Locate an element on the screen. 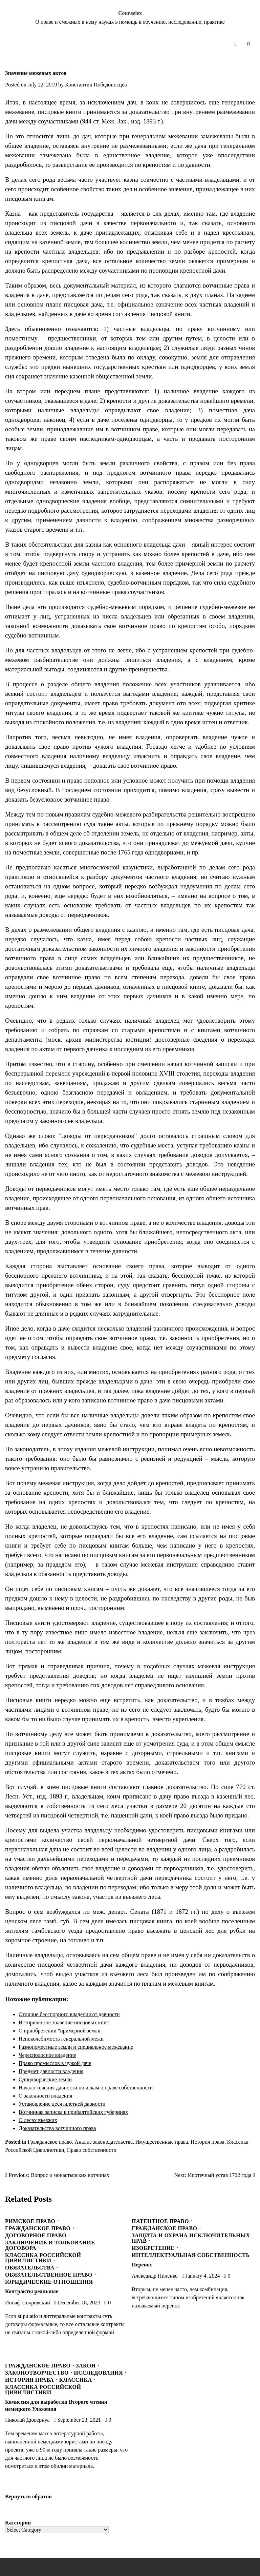 The width and height of the screenshot is (260, 2576). Закон is located at coordinates (86, 2365).